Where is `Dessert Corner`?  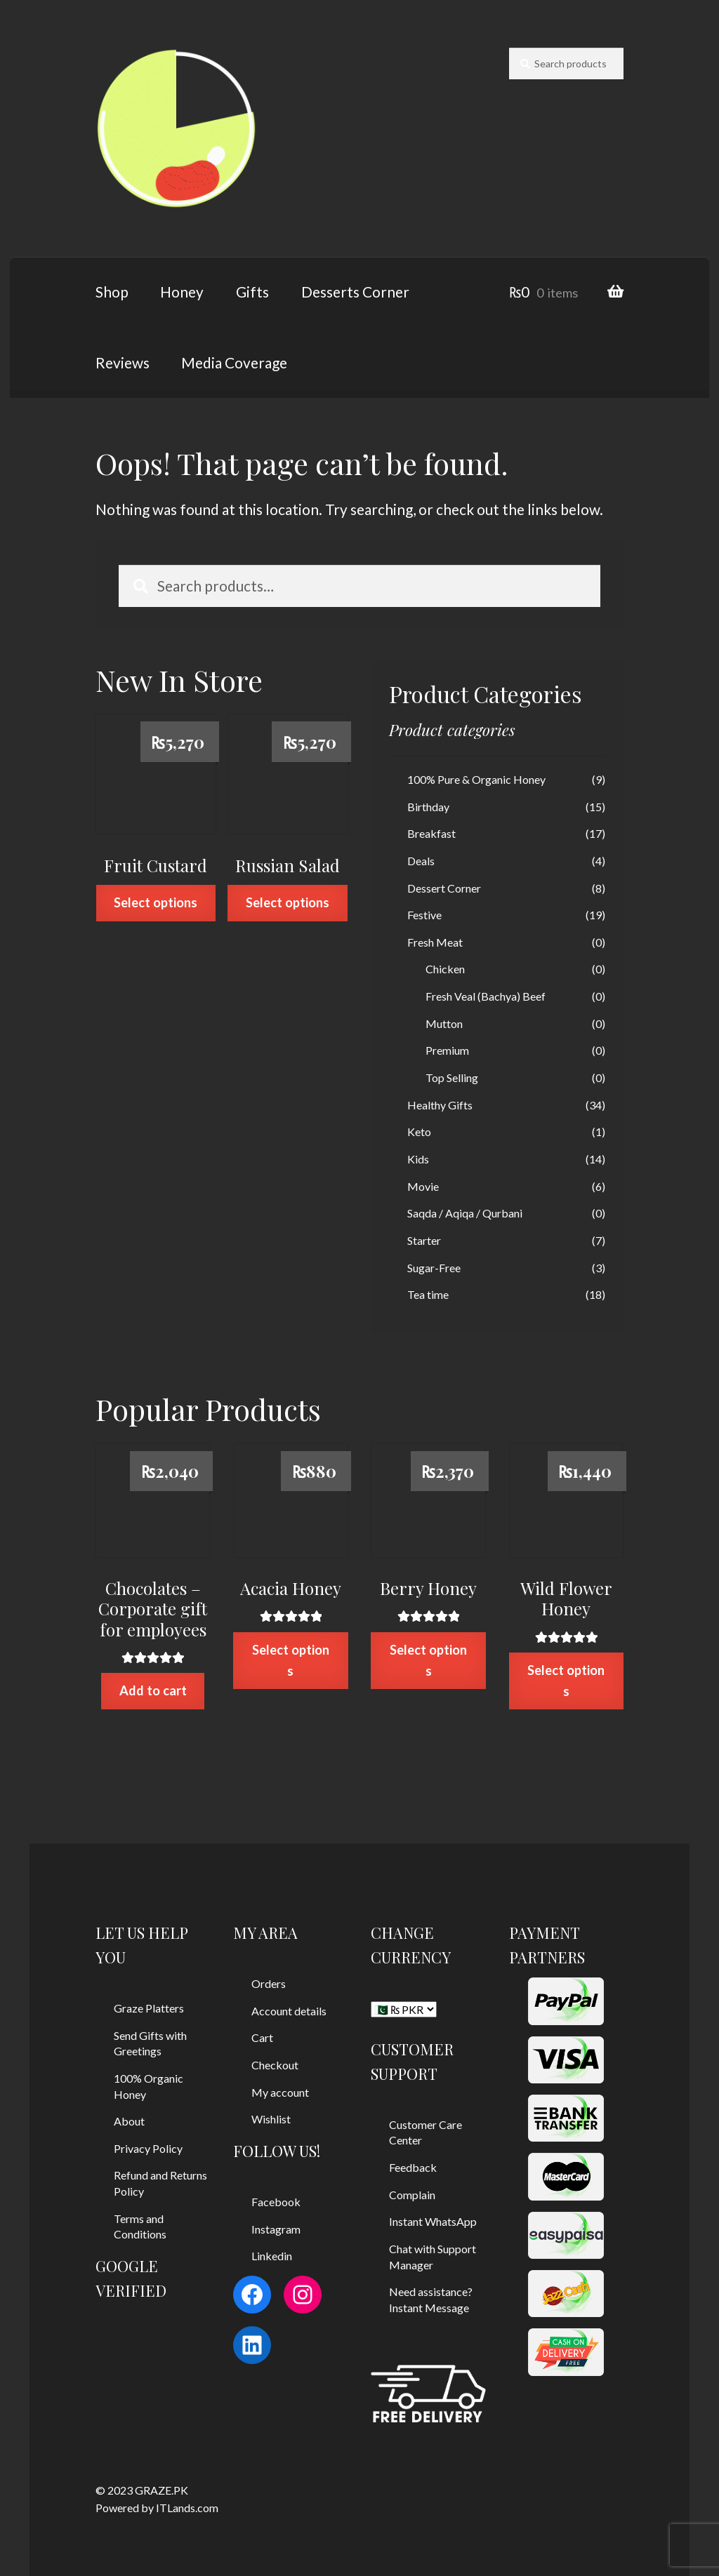 Dessert Corner is located at coordinates (444, 888).